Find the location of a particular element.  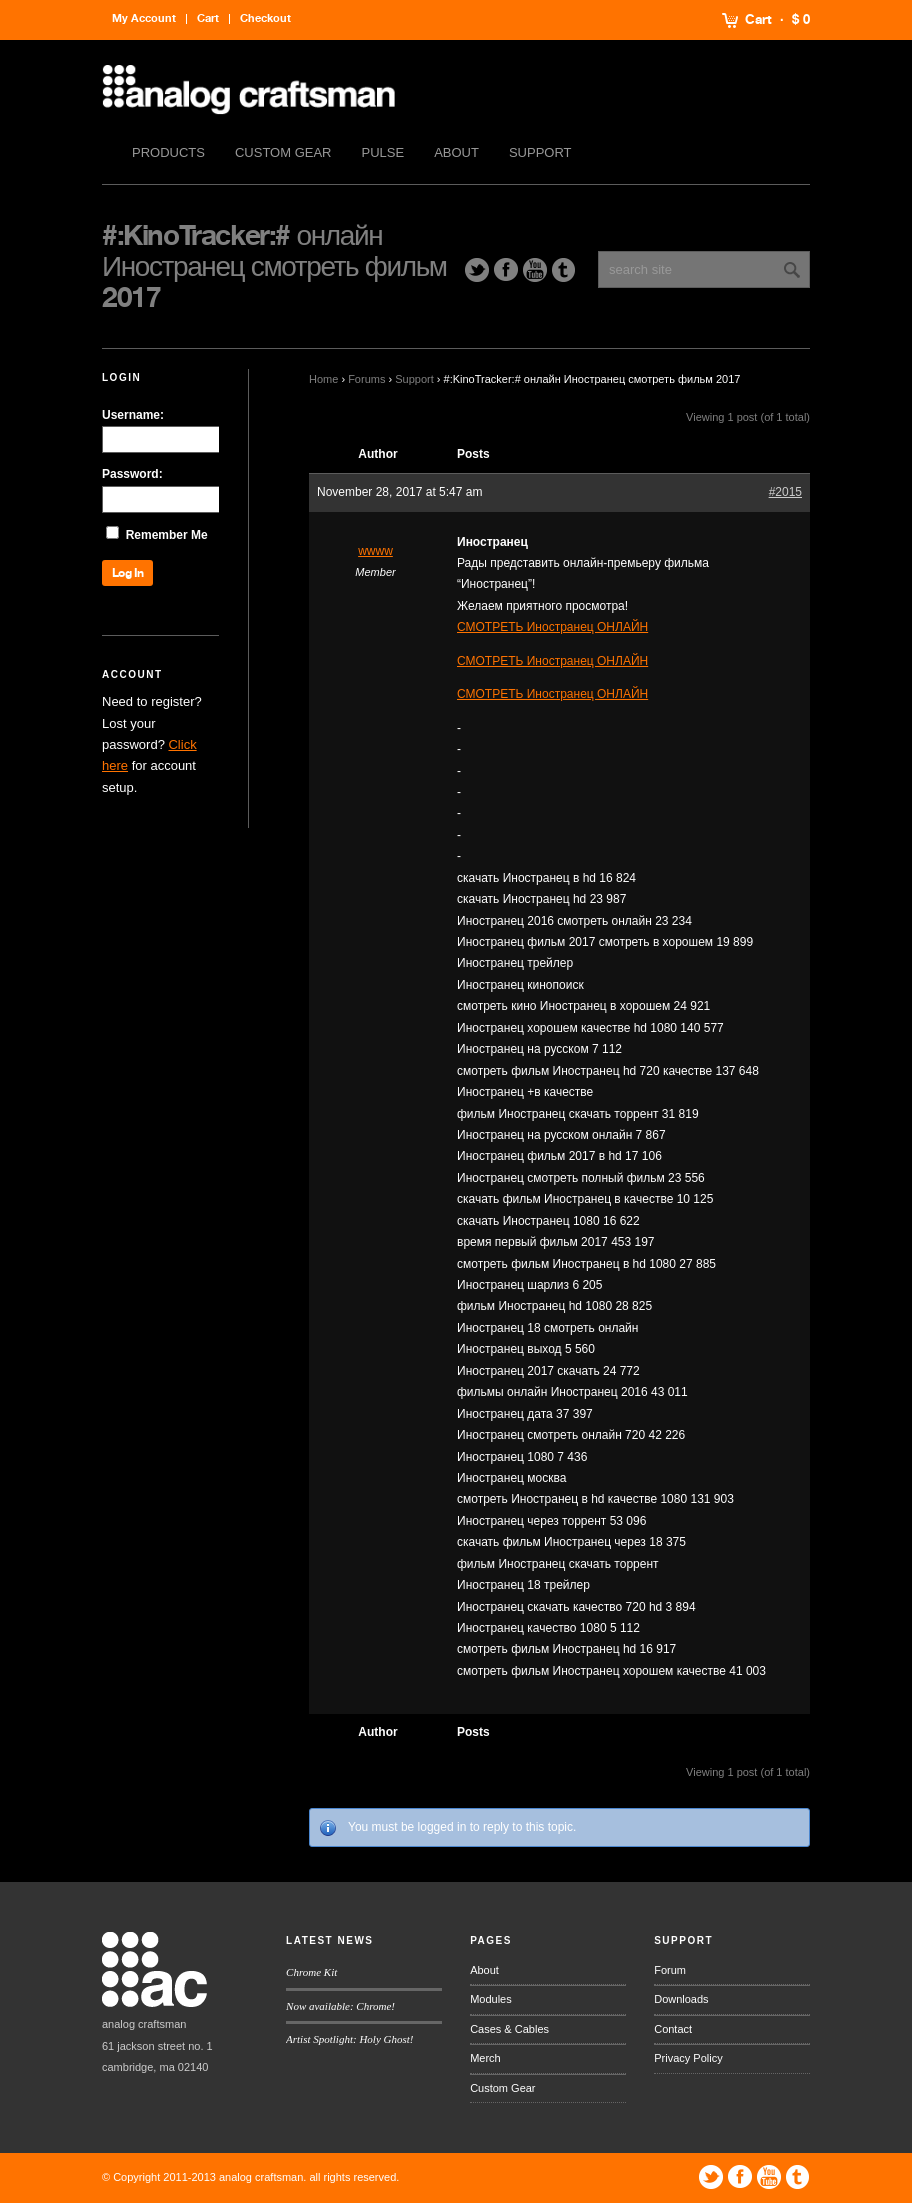

Artist Spotlight: Holy Ghost! is located at coordinates (349, 2039).